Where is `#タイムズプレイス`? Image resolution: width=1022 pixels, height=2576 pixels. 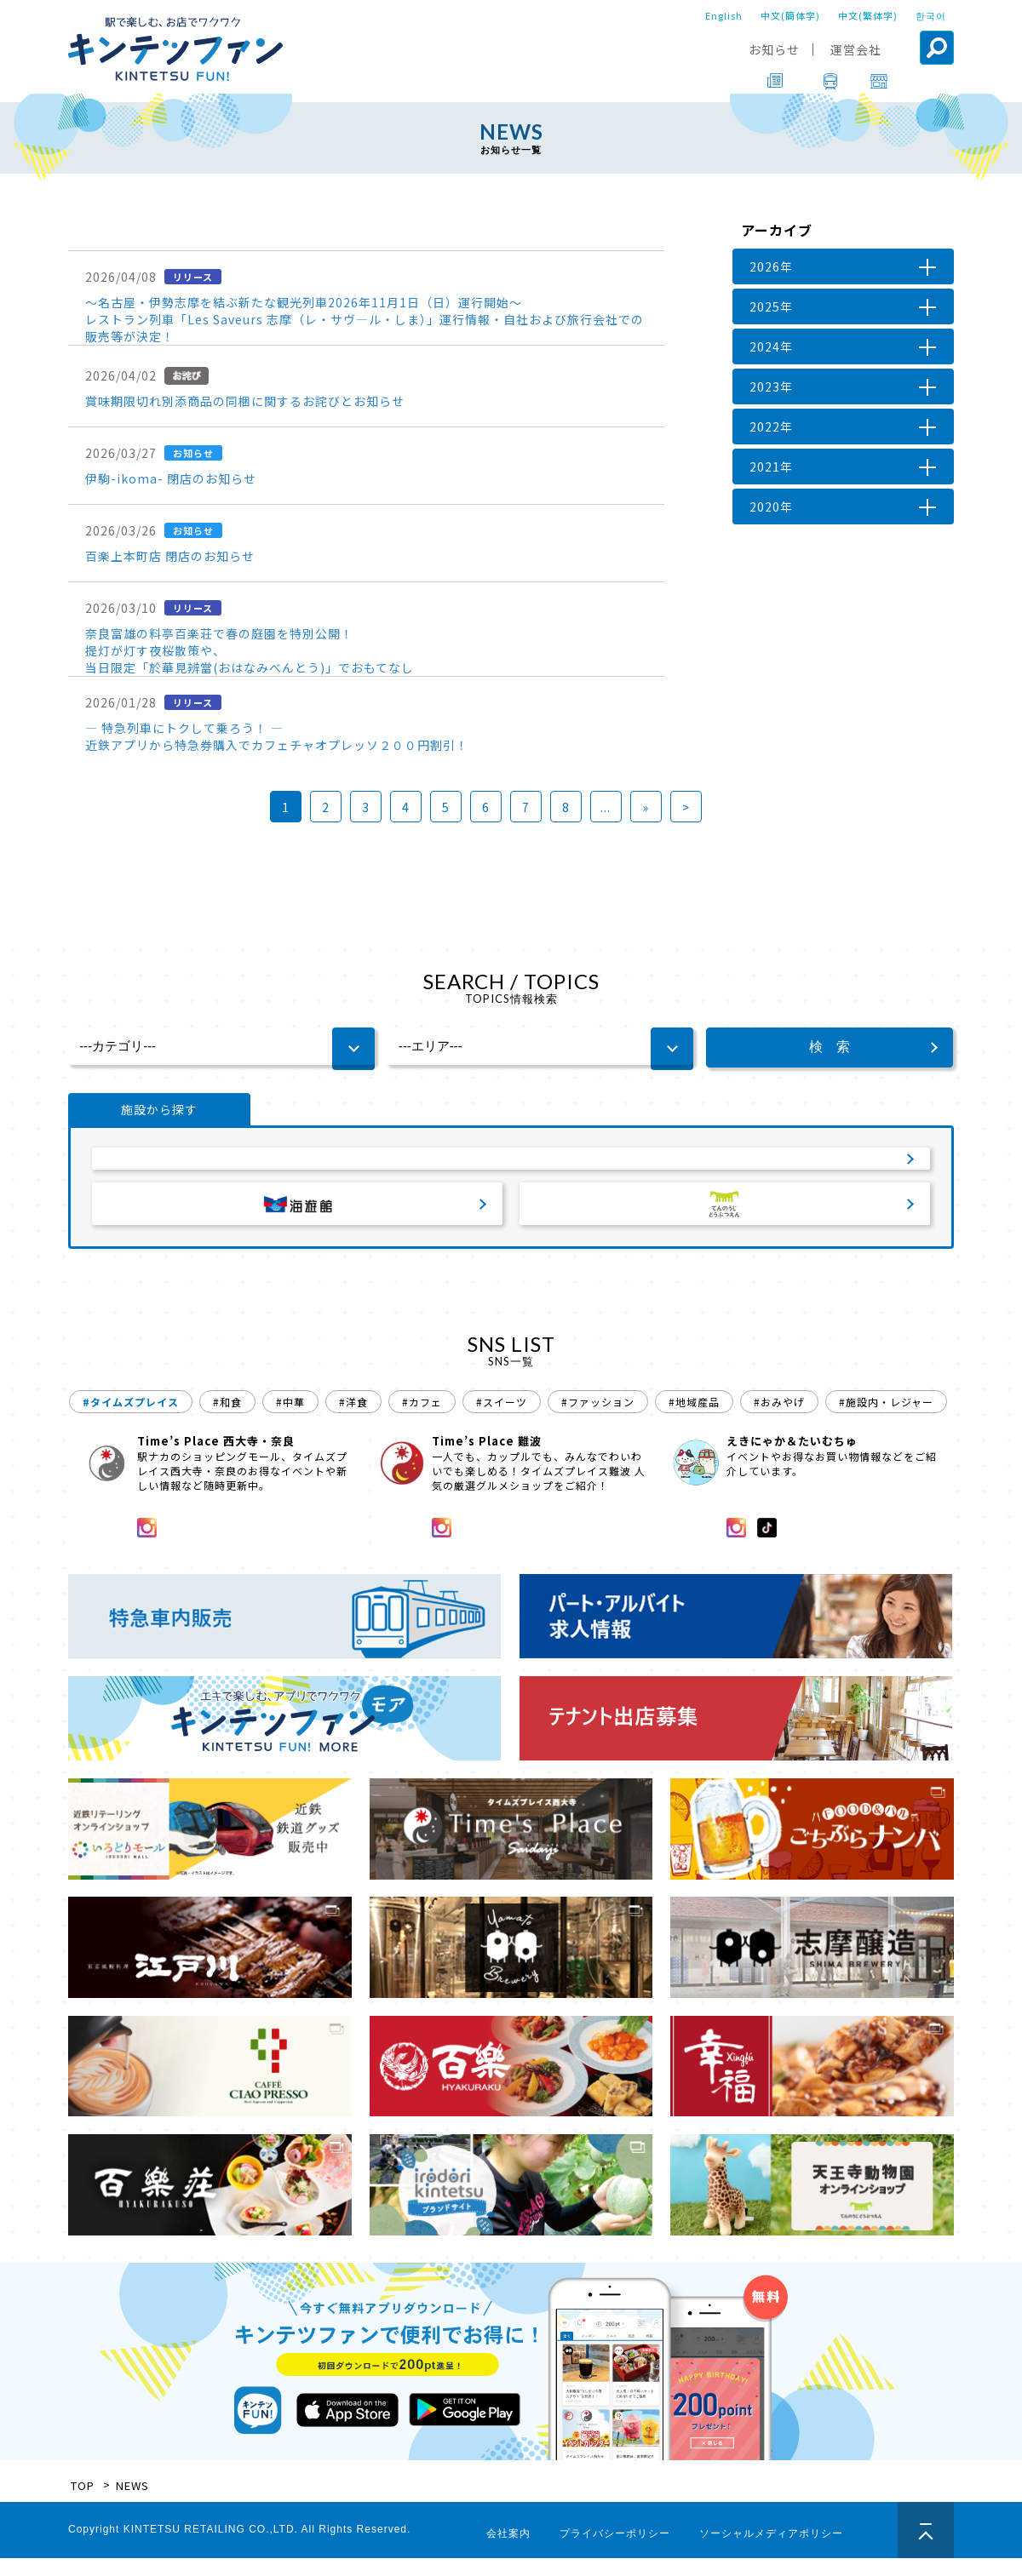 #タイムズプレイス is located at coordinates (131, 1419).